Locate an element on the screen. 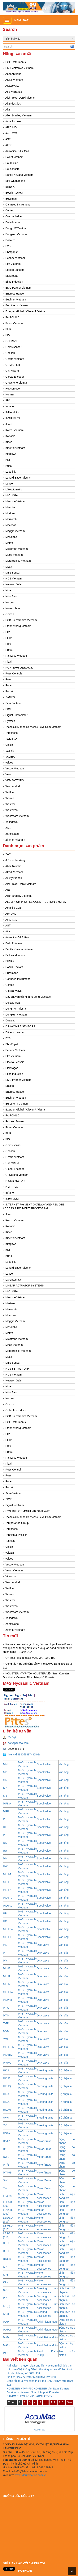 The image size is (78, 2576). B…T is located at coordinates (6, 2251).